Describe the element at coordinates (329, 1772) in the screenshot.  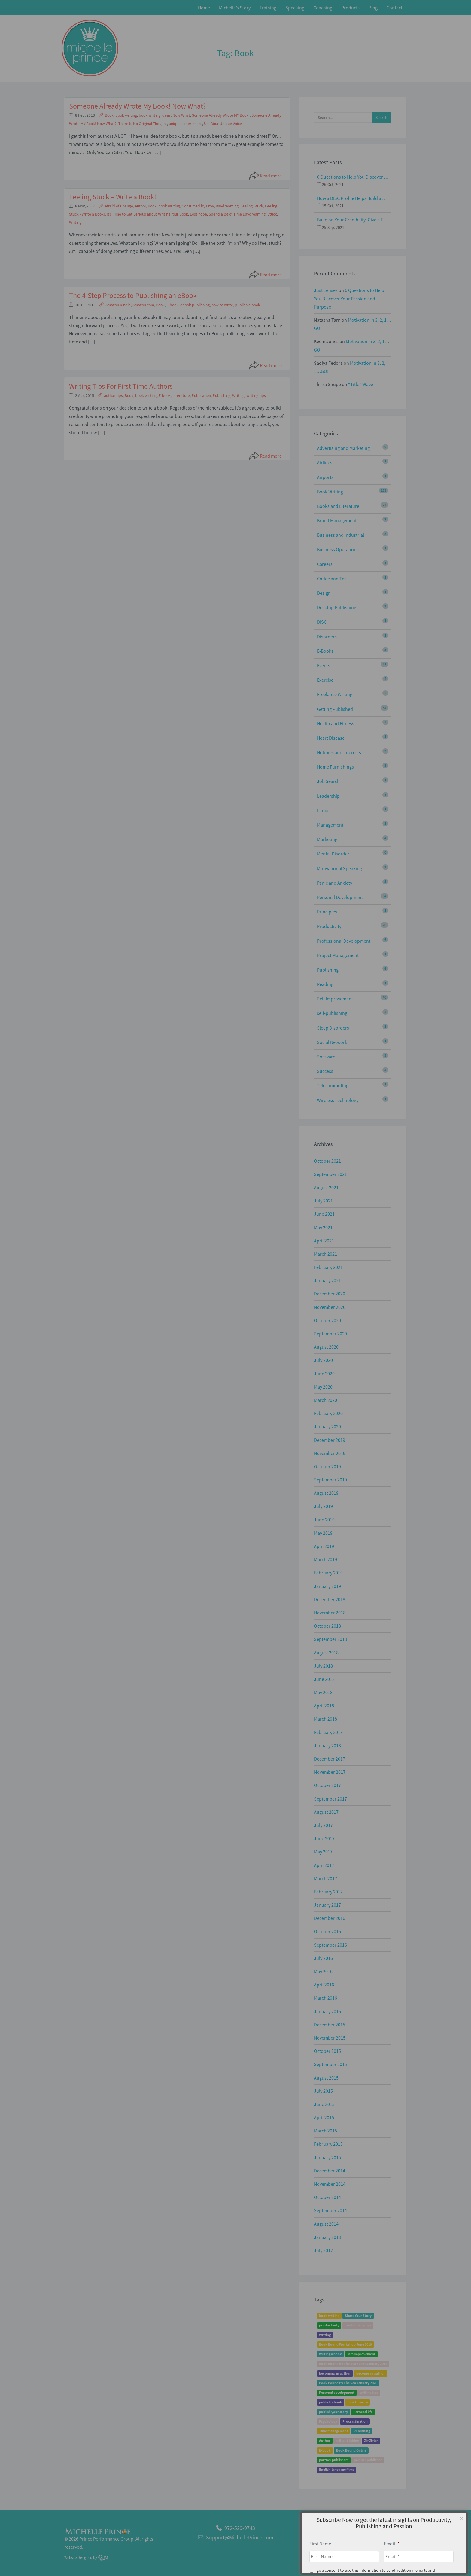
I see `November 2017` at that location.